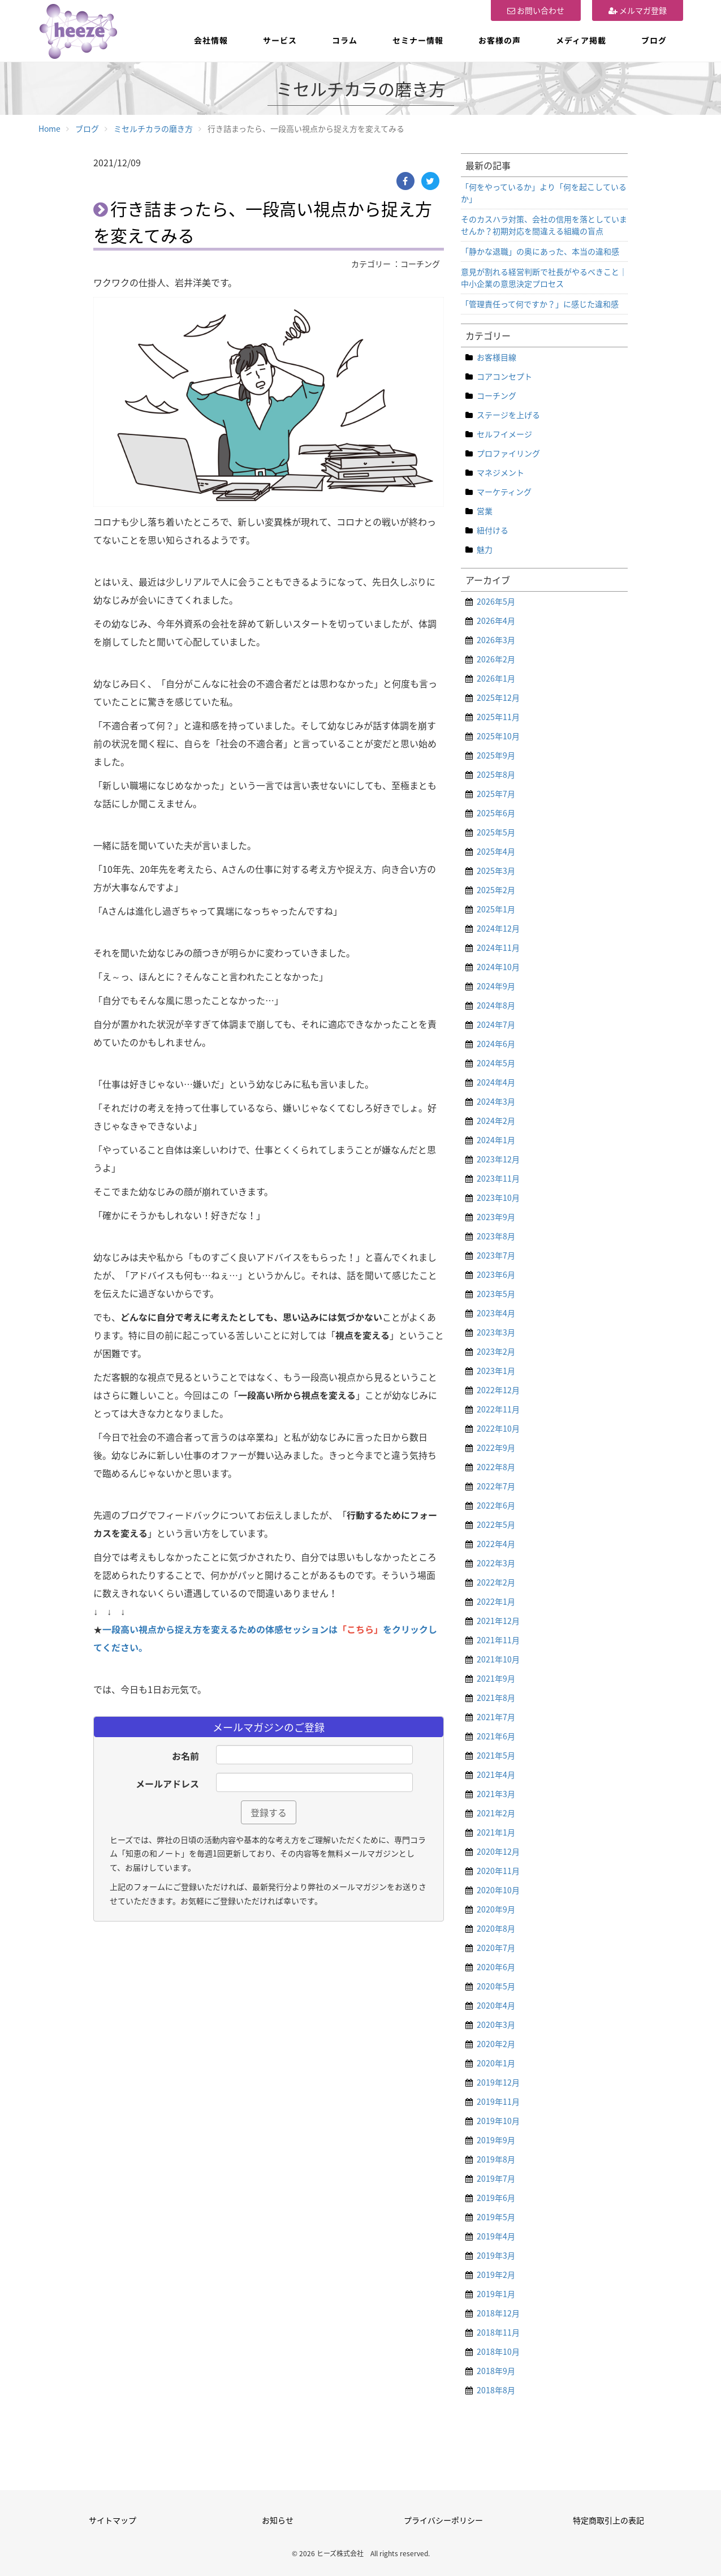 The image size is (721, 2576). Describe the element at coordinates (496, 909) in the screenshot. I see `2025年1月` at that location.